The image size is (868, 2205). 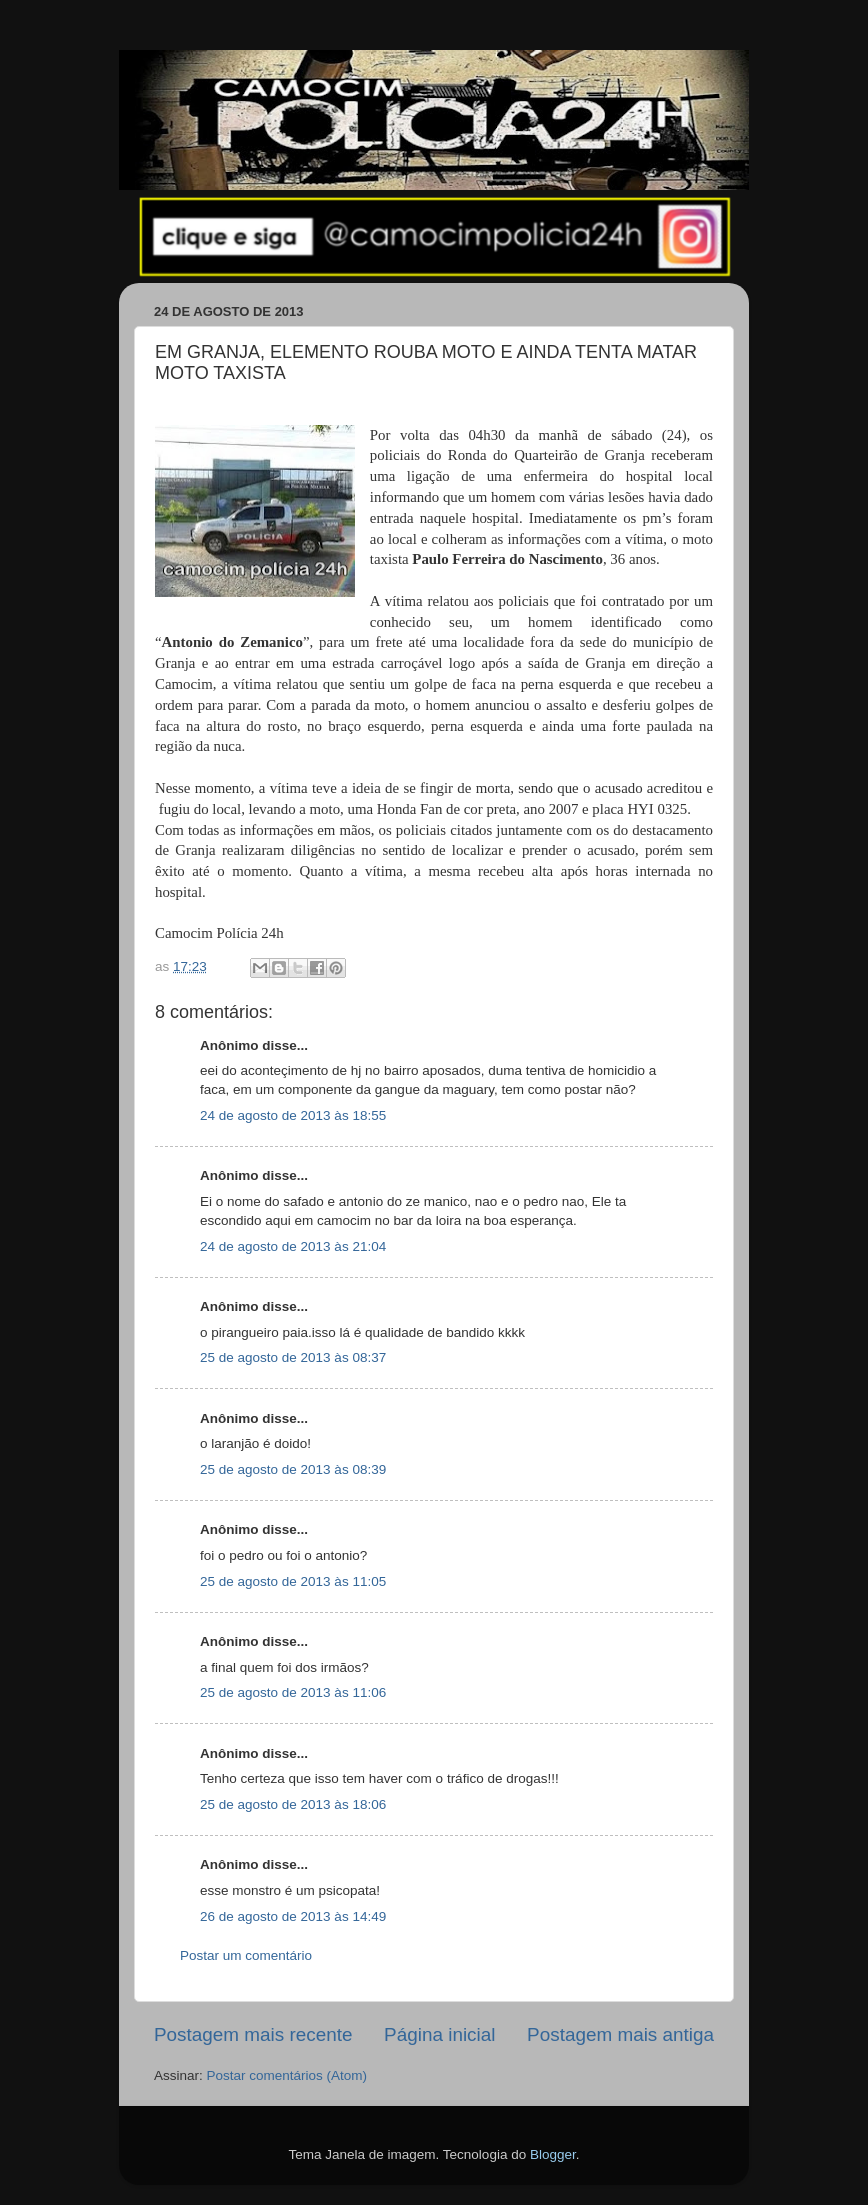 What do you see at coordinates (246, 1955) in the screenshot?
I see `Postar um comentário` at bounding box center [246, 1955].